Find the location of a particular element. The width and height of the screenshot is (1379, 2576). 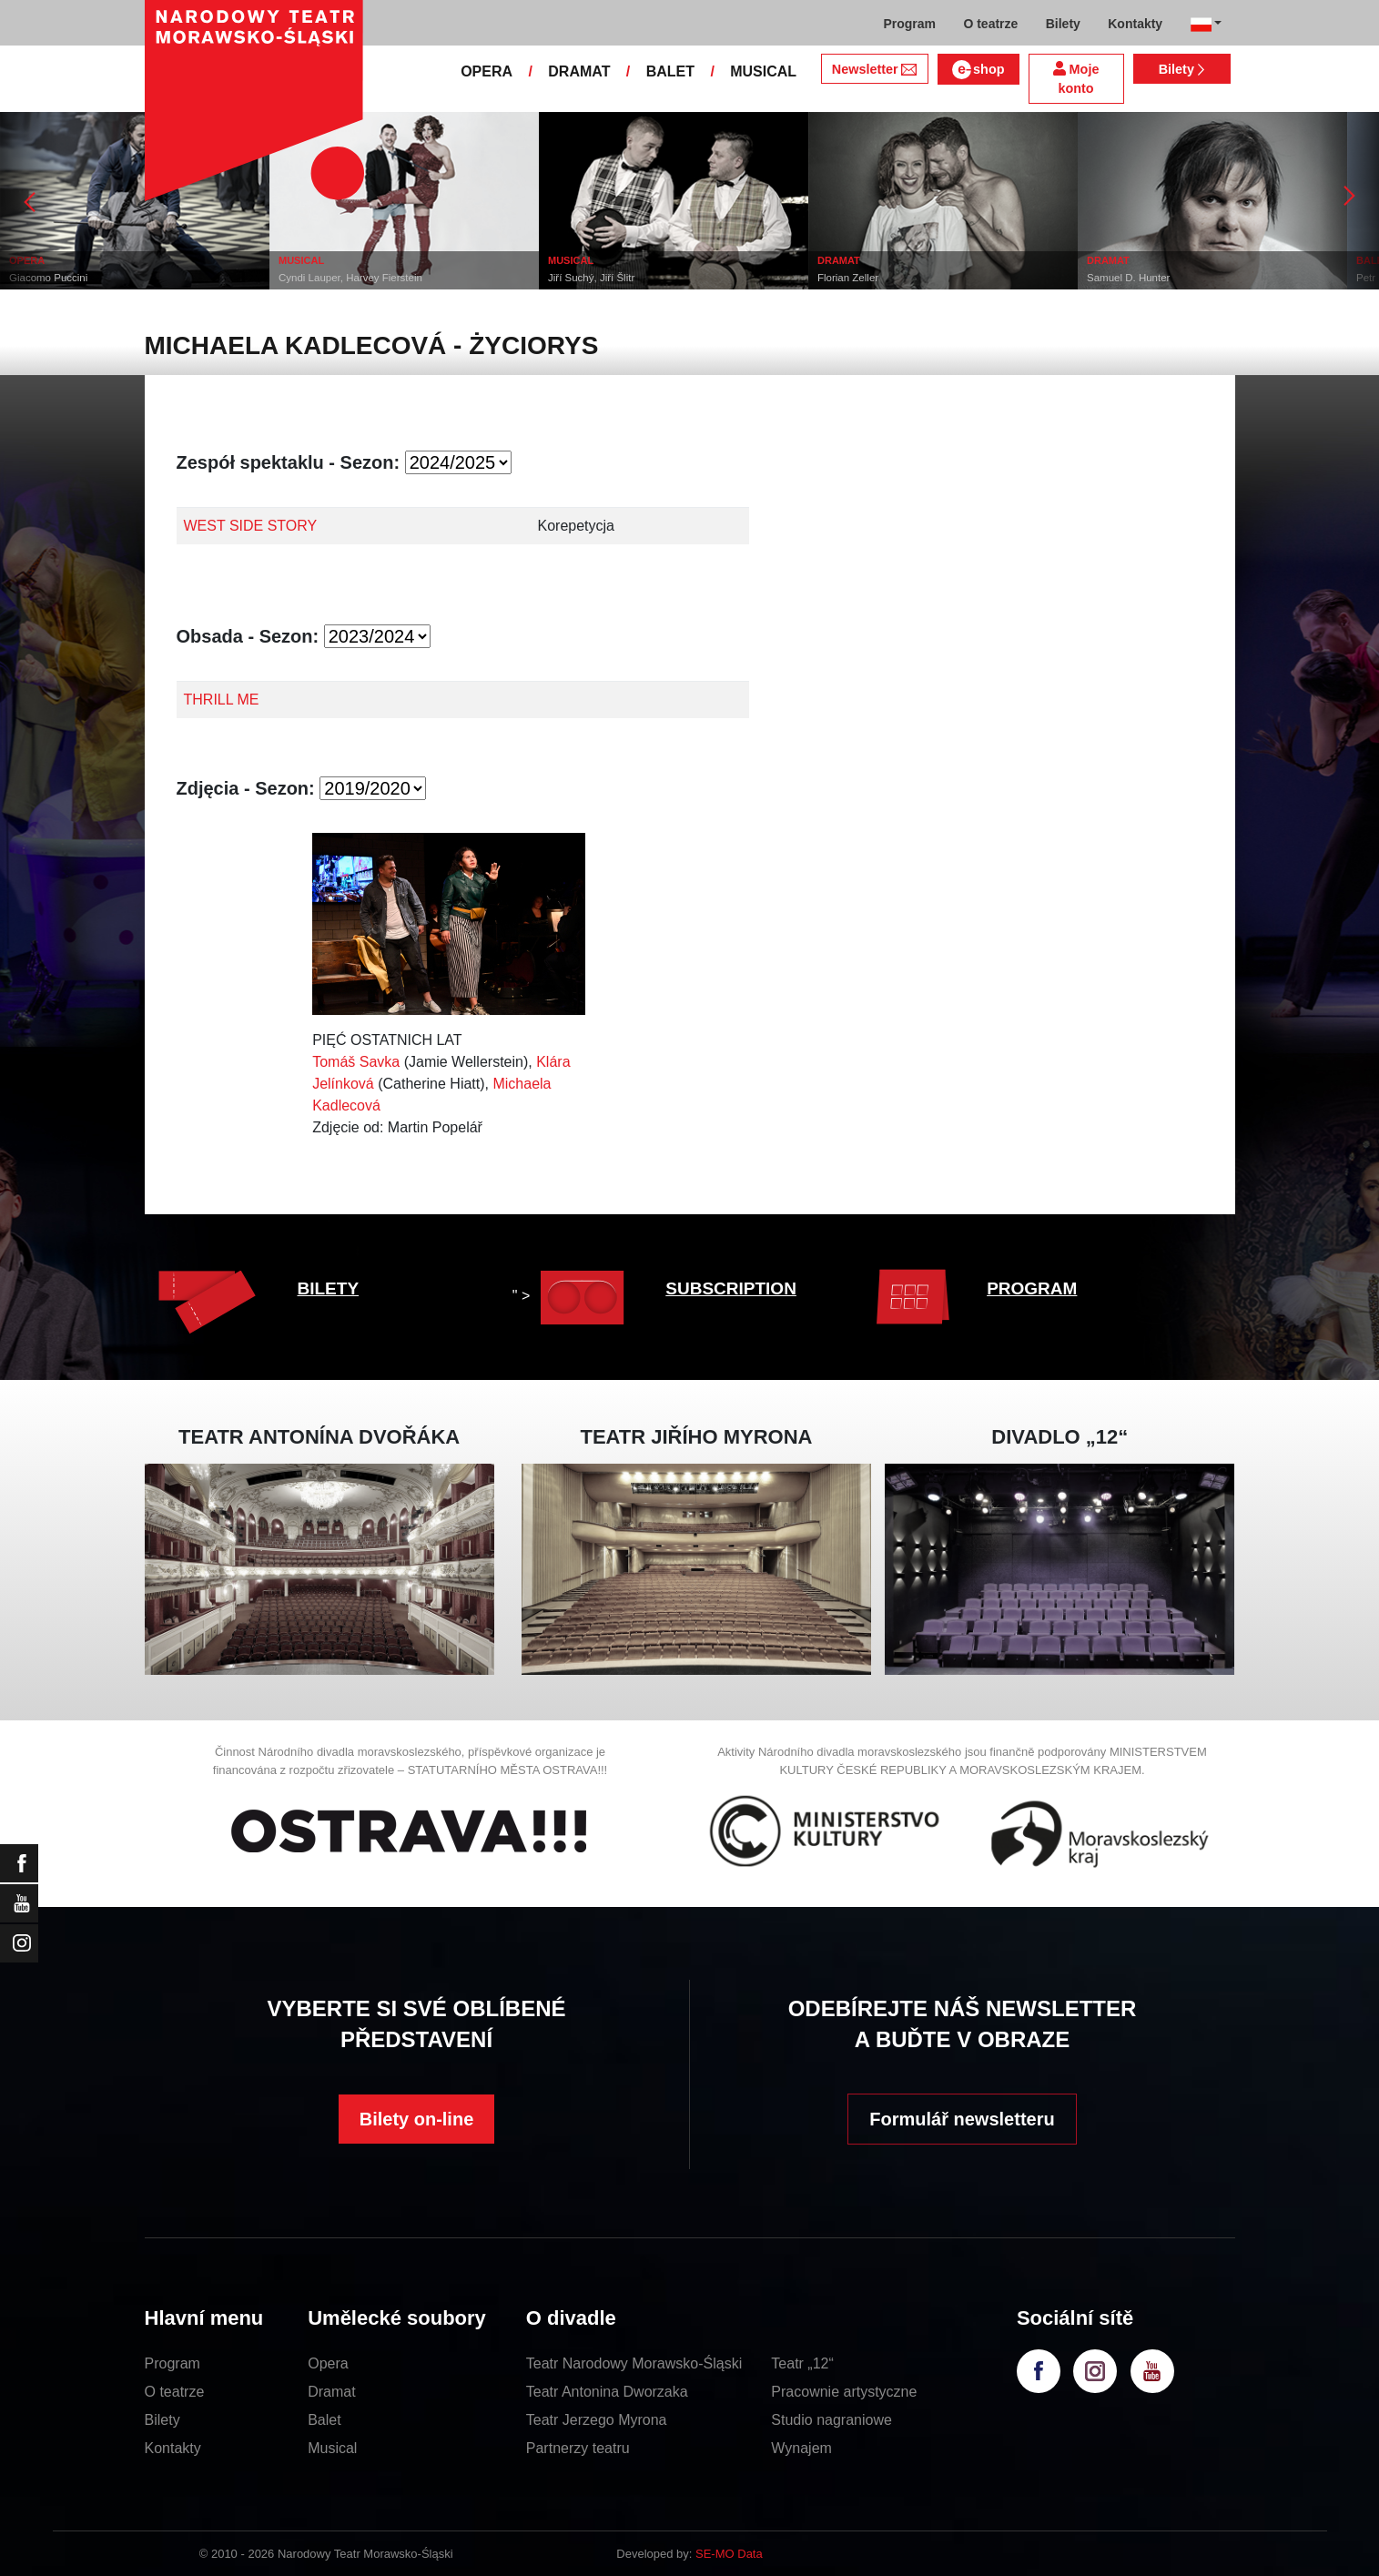

Kontakty is located at coordinates (173, 2448).